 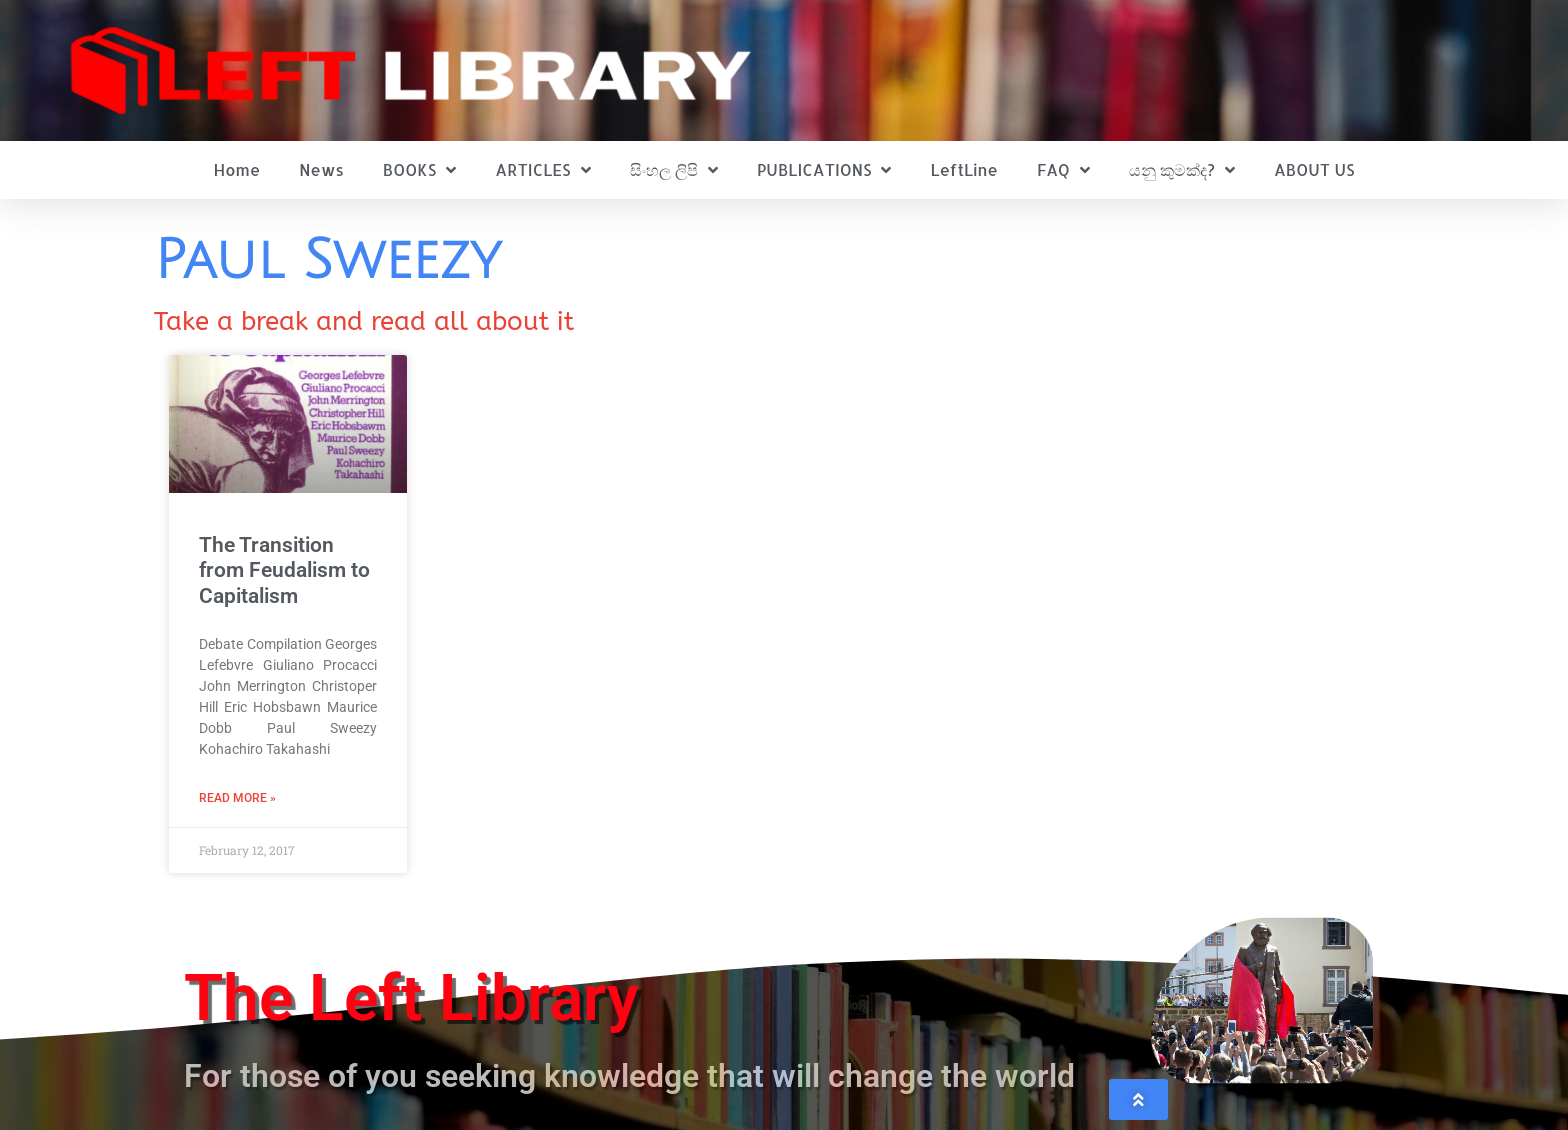 What do you see at coordinates (1063, 170) in the screenshot?
I see `FAQ` at bounding box center [1063, 170].